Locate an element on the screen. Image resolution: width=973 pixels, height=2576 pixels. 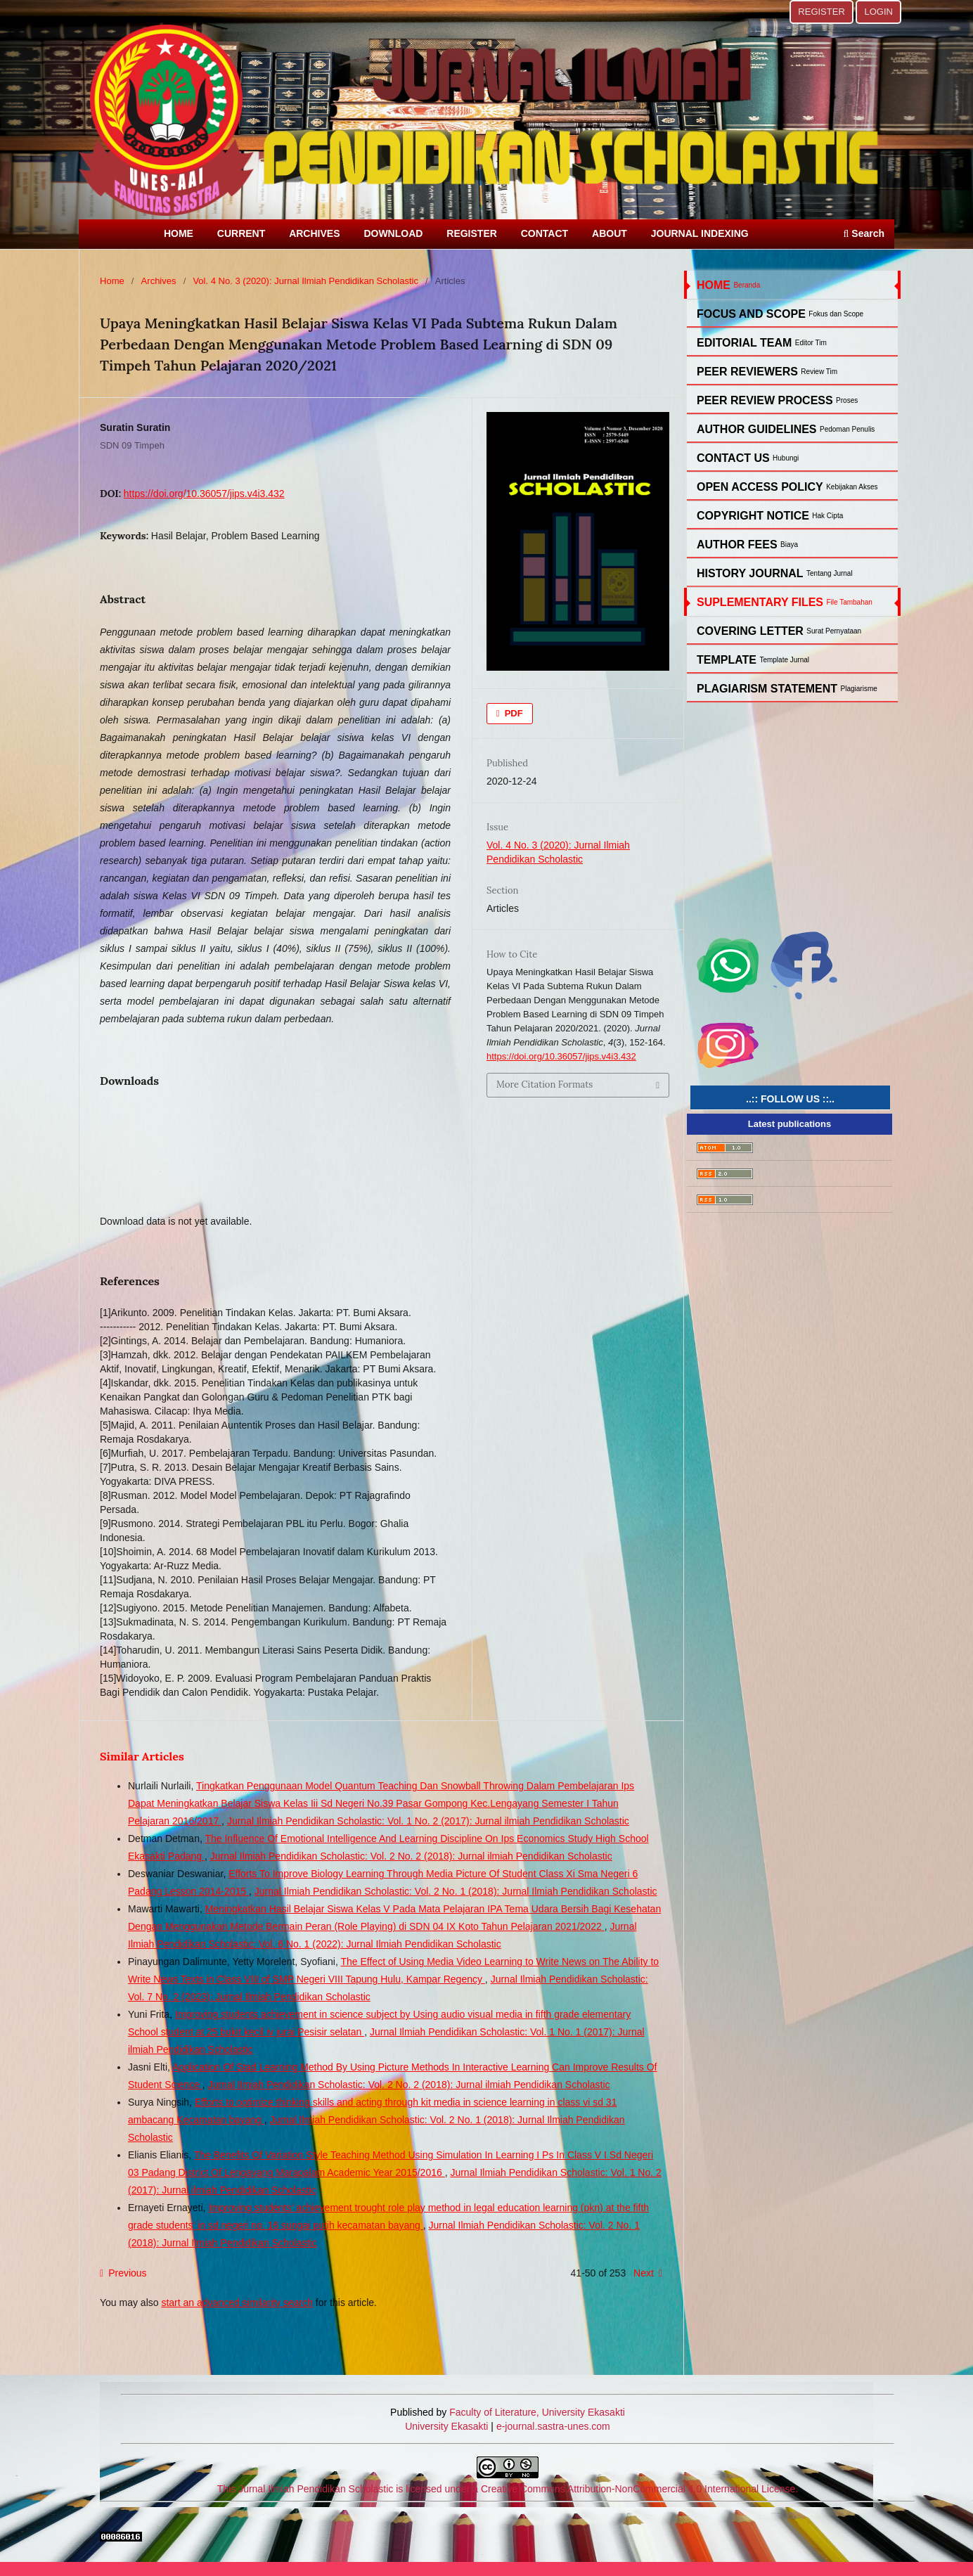
More Citation Formats is located at coordinates (544, 1084).